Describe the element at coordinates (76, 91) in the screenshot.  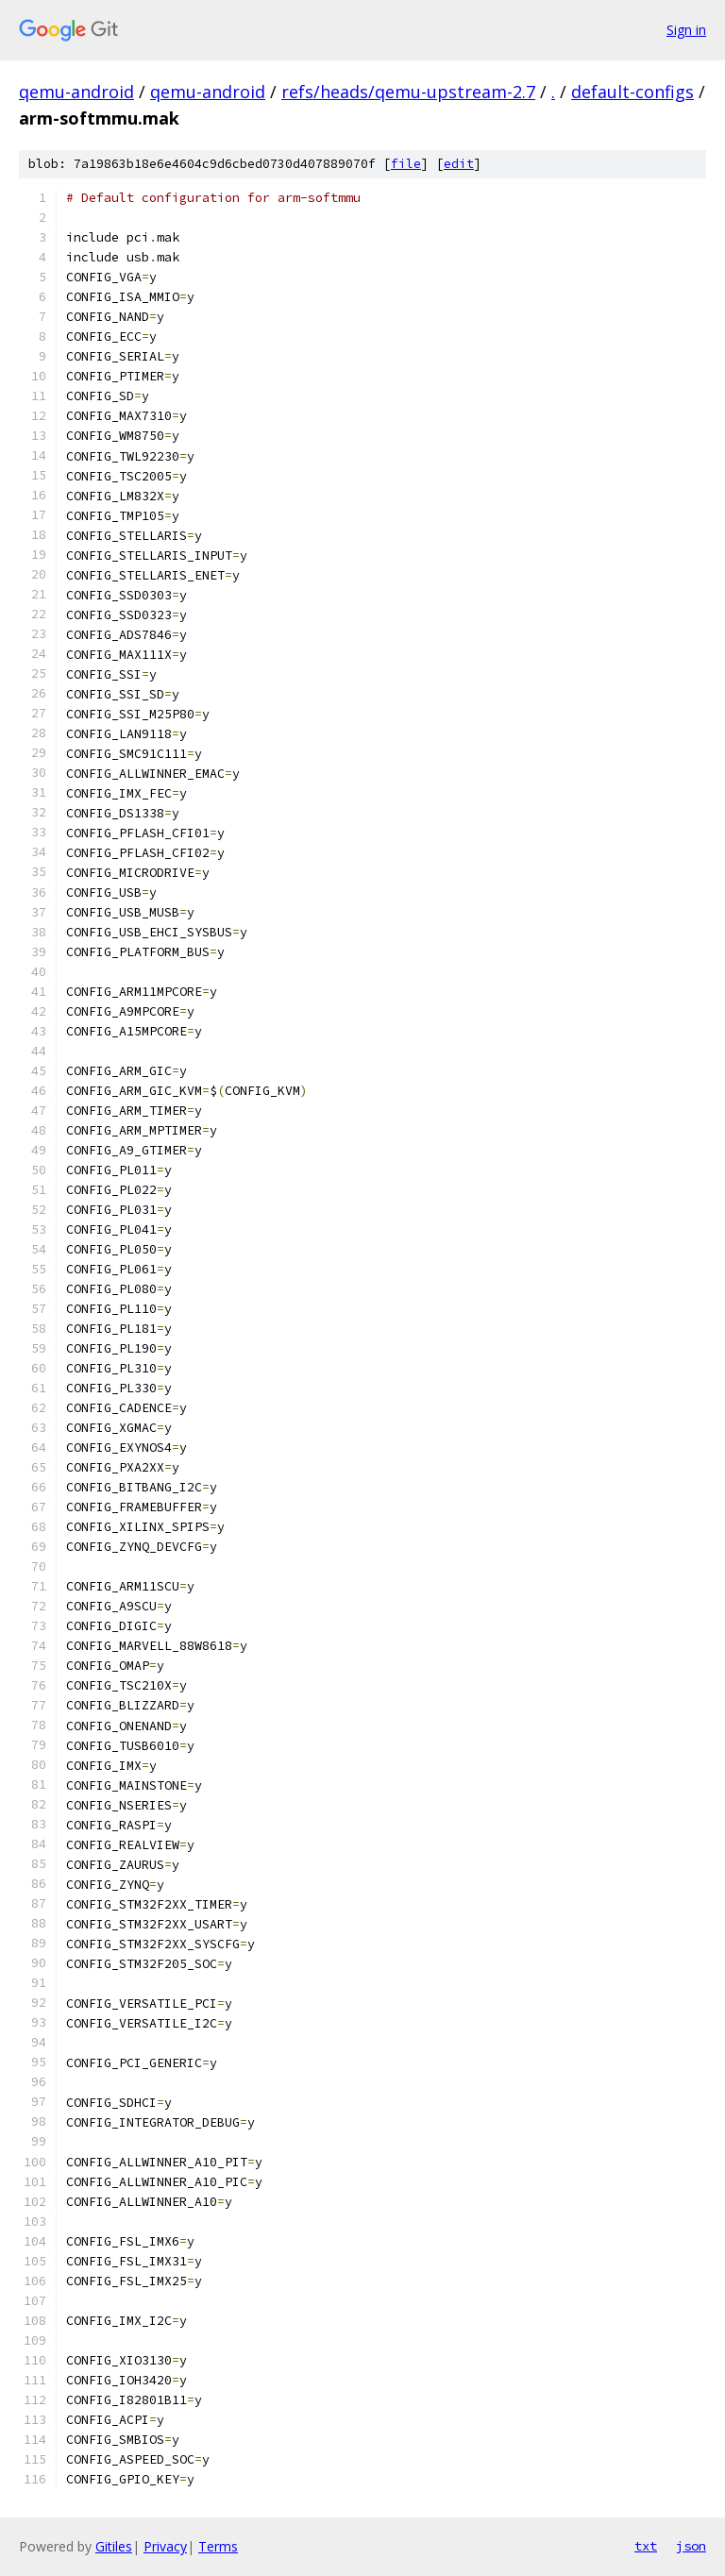
I see `qemu-android` at that location.